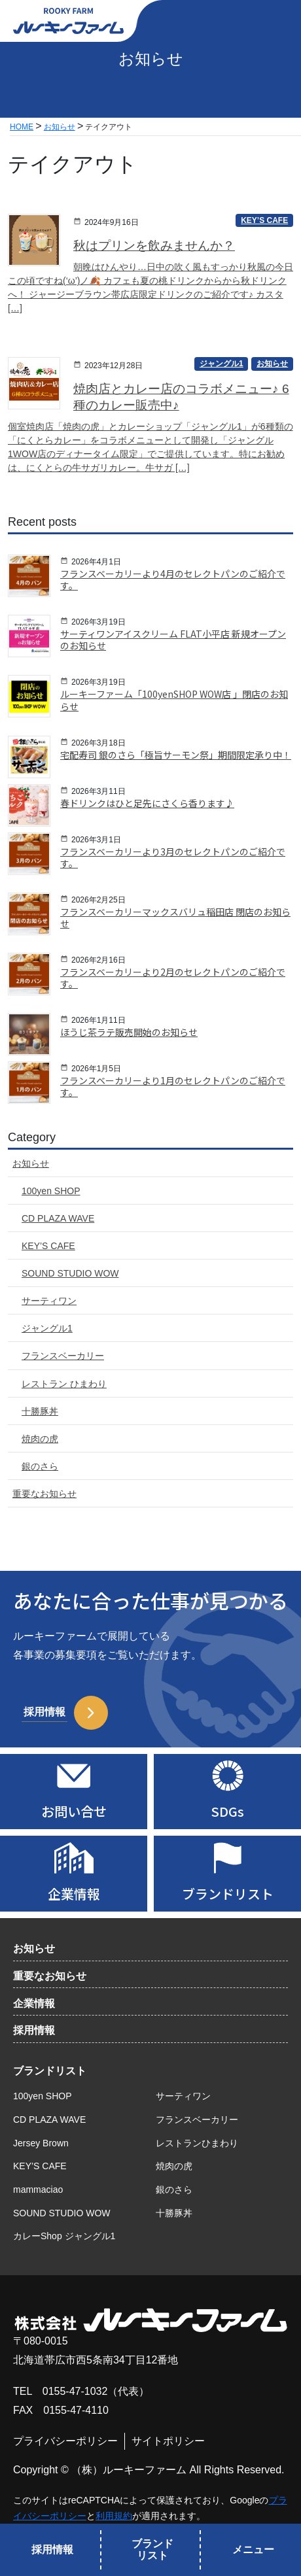 The image size is (301, 2576). Describe the element at coordinates (40, 2166) in the screenshot. I see `KEY’S CAFE` at that location.